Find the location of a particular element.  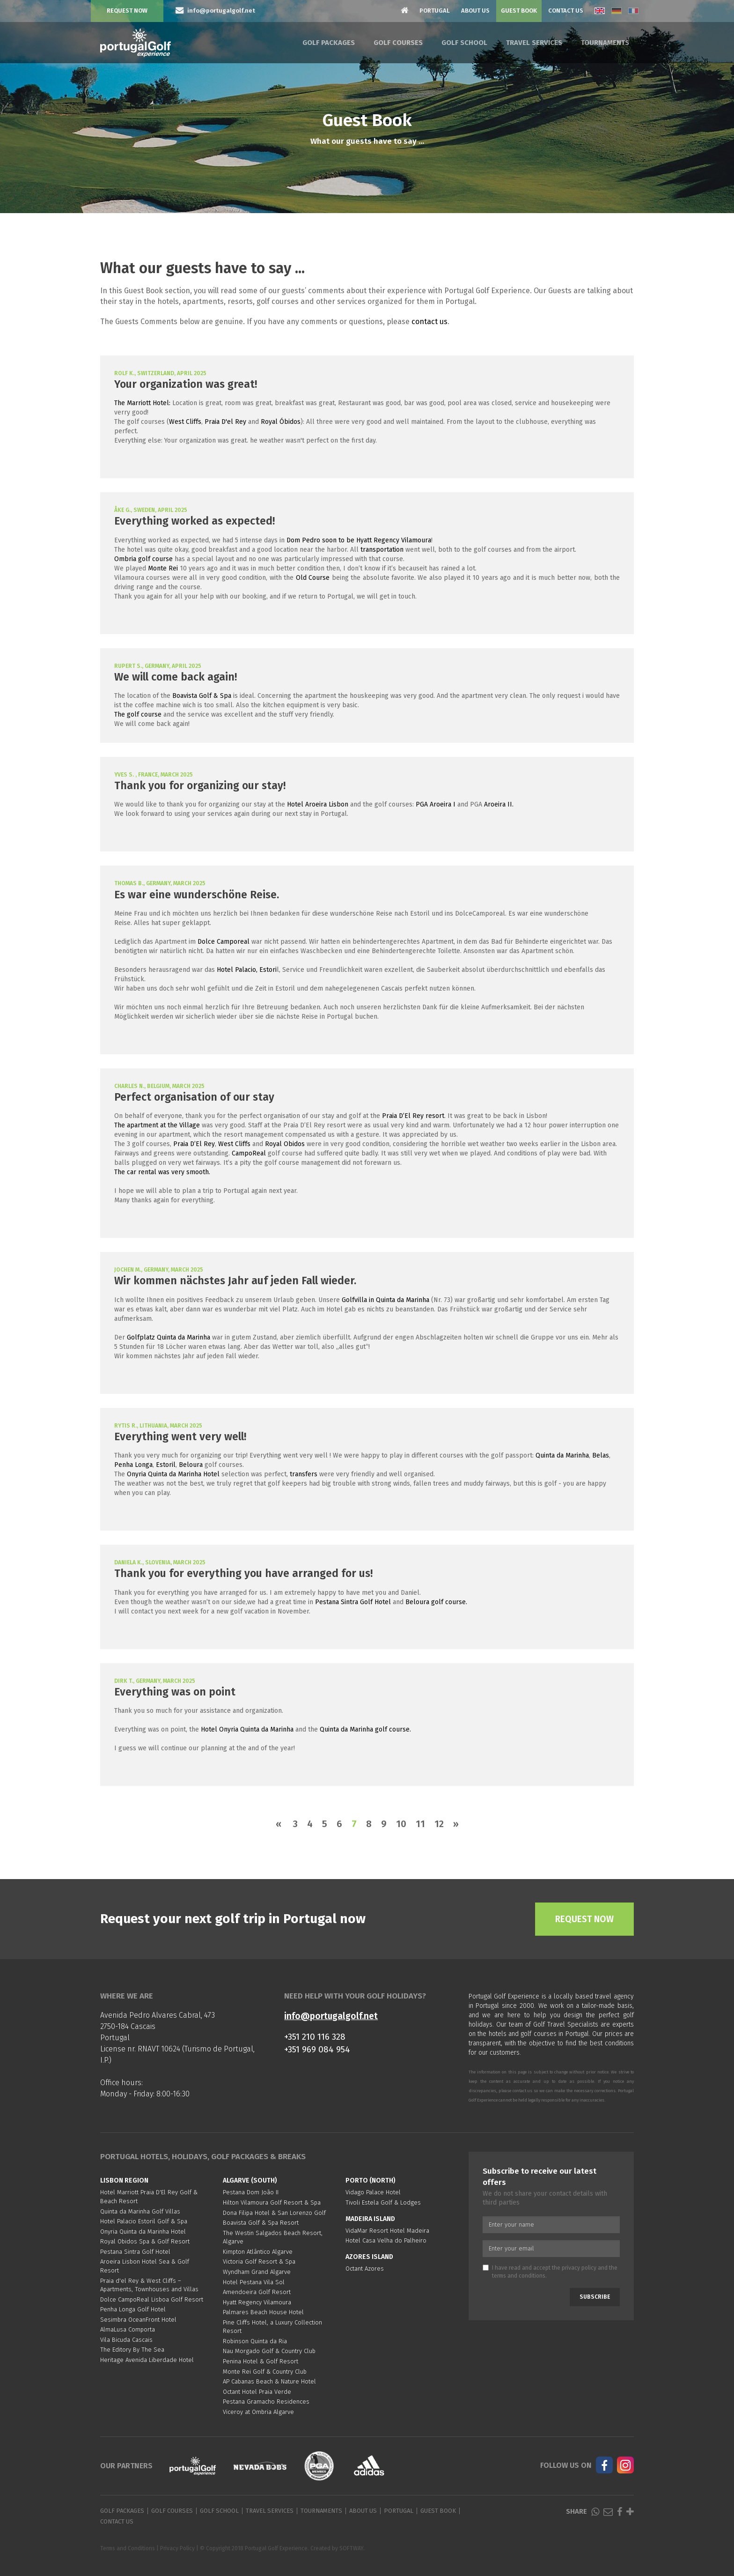

Quinta da Marinha is located at coordinates (562, 1455).